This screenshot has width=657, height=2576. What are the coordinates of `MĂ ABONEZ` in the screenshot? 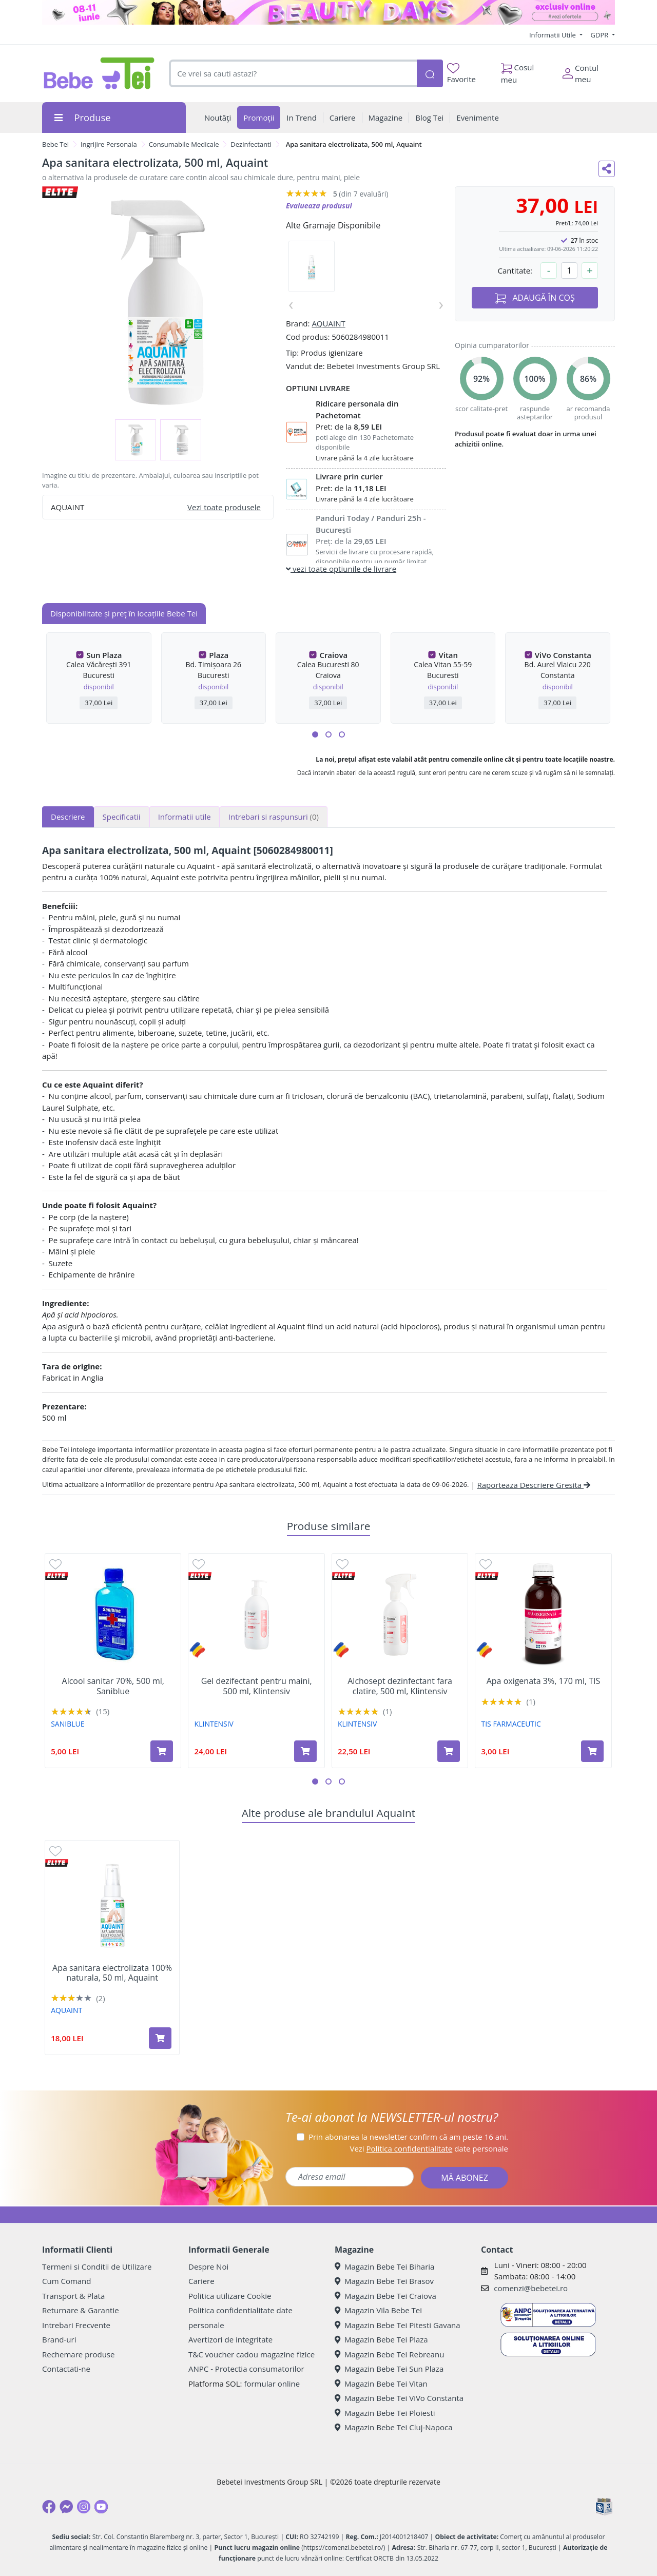 It's located at (464, 2177).